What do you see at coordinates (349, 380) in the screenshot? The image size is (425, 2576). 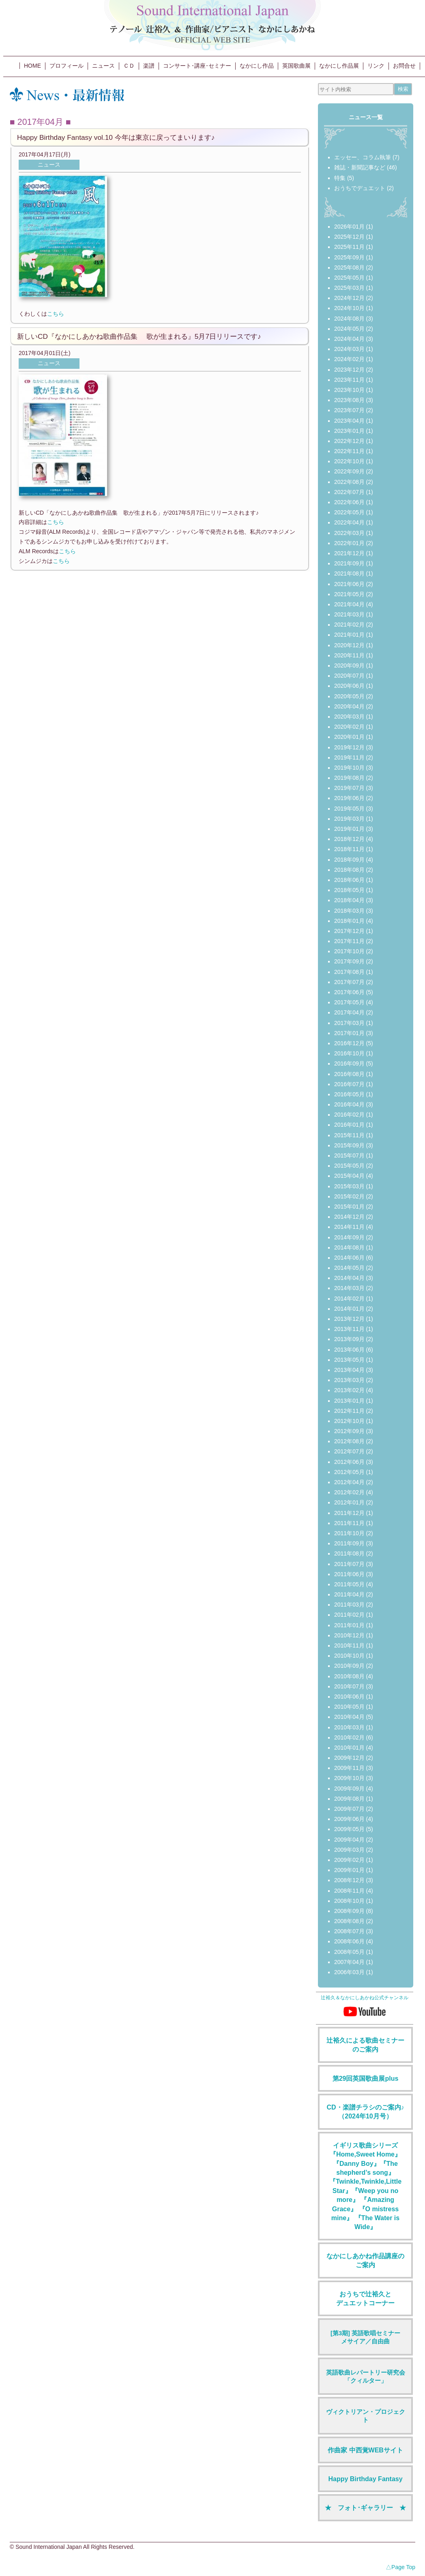 I see `2023年11月` at bounding box center [349, 380].